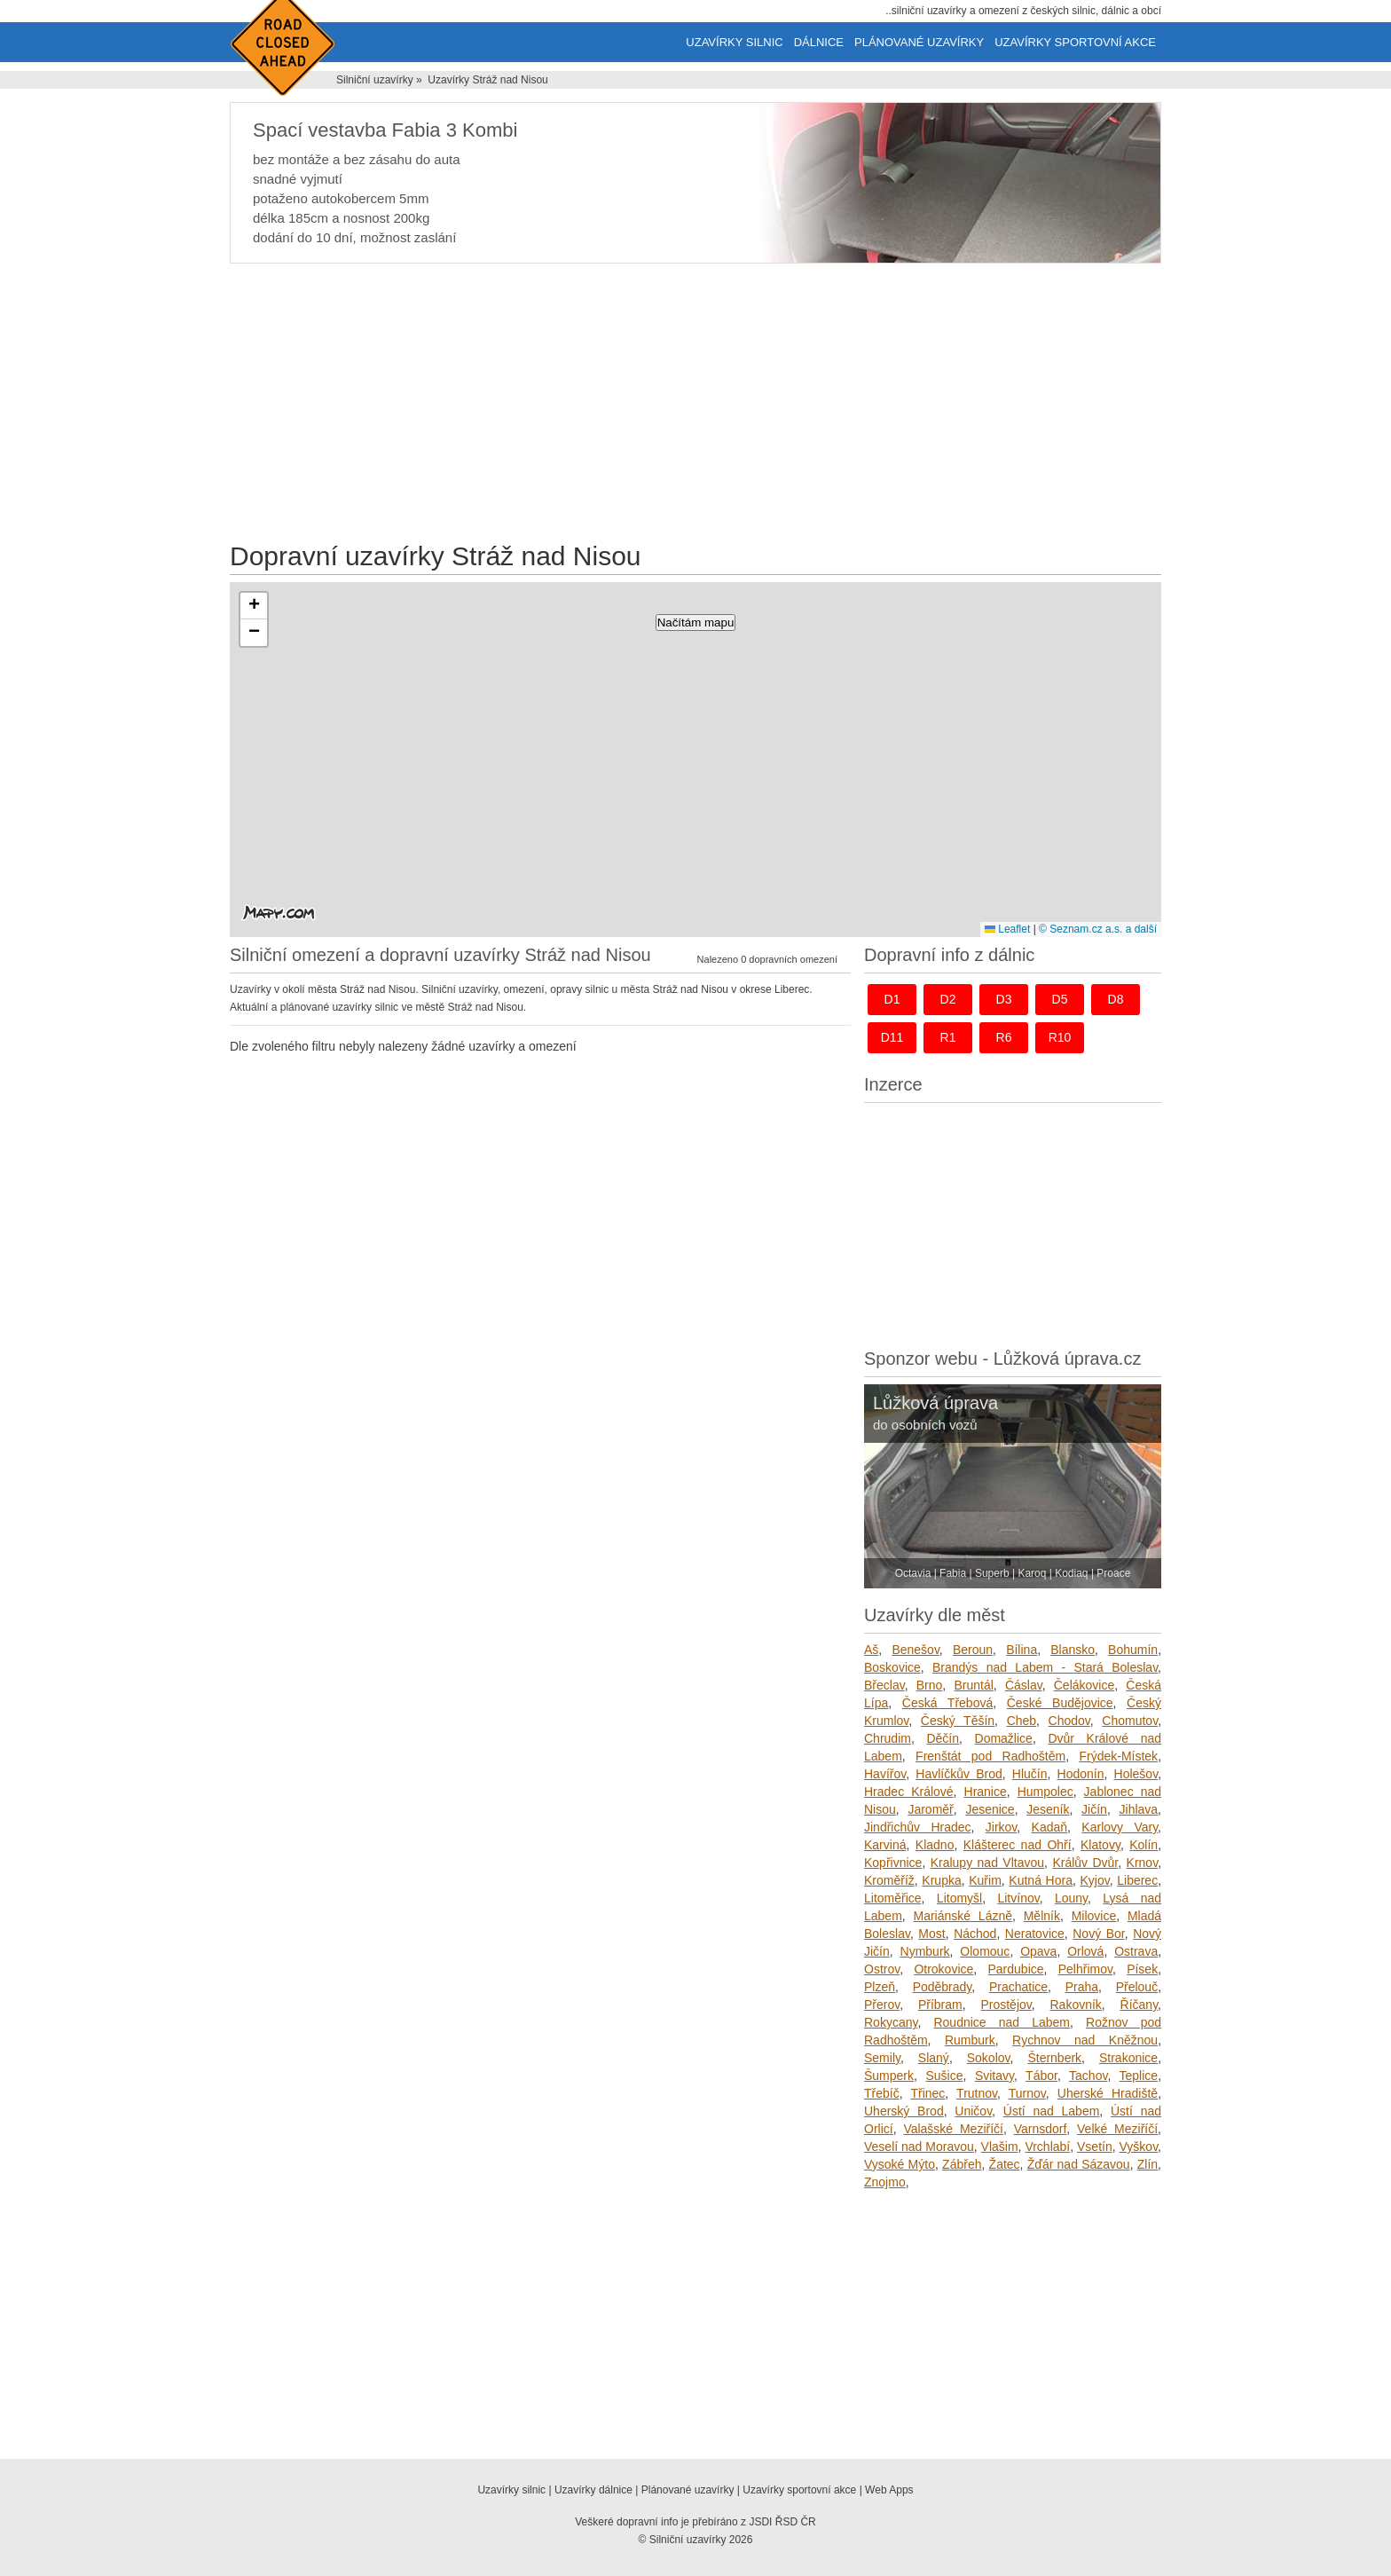  I want to click on Klášterec nad Ohří, so click(1017, 1845).